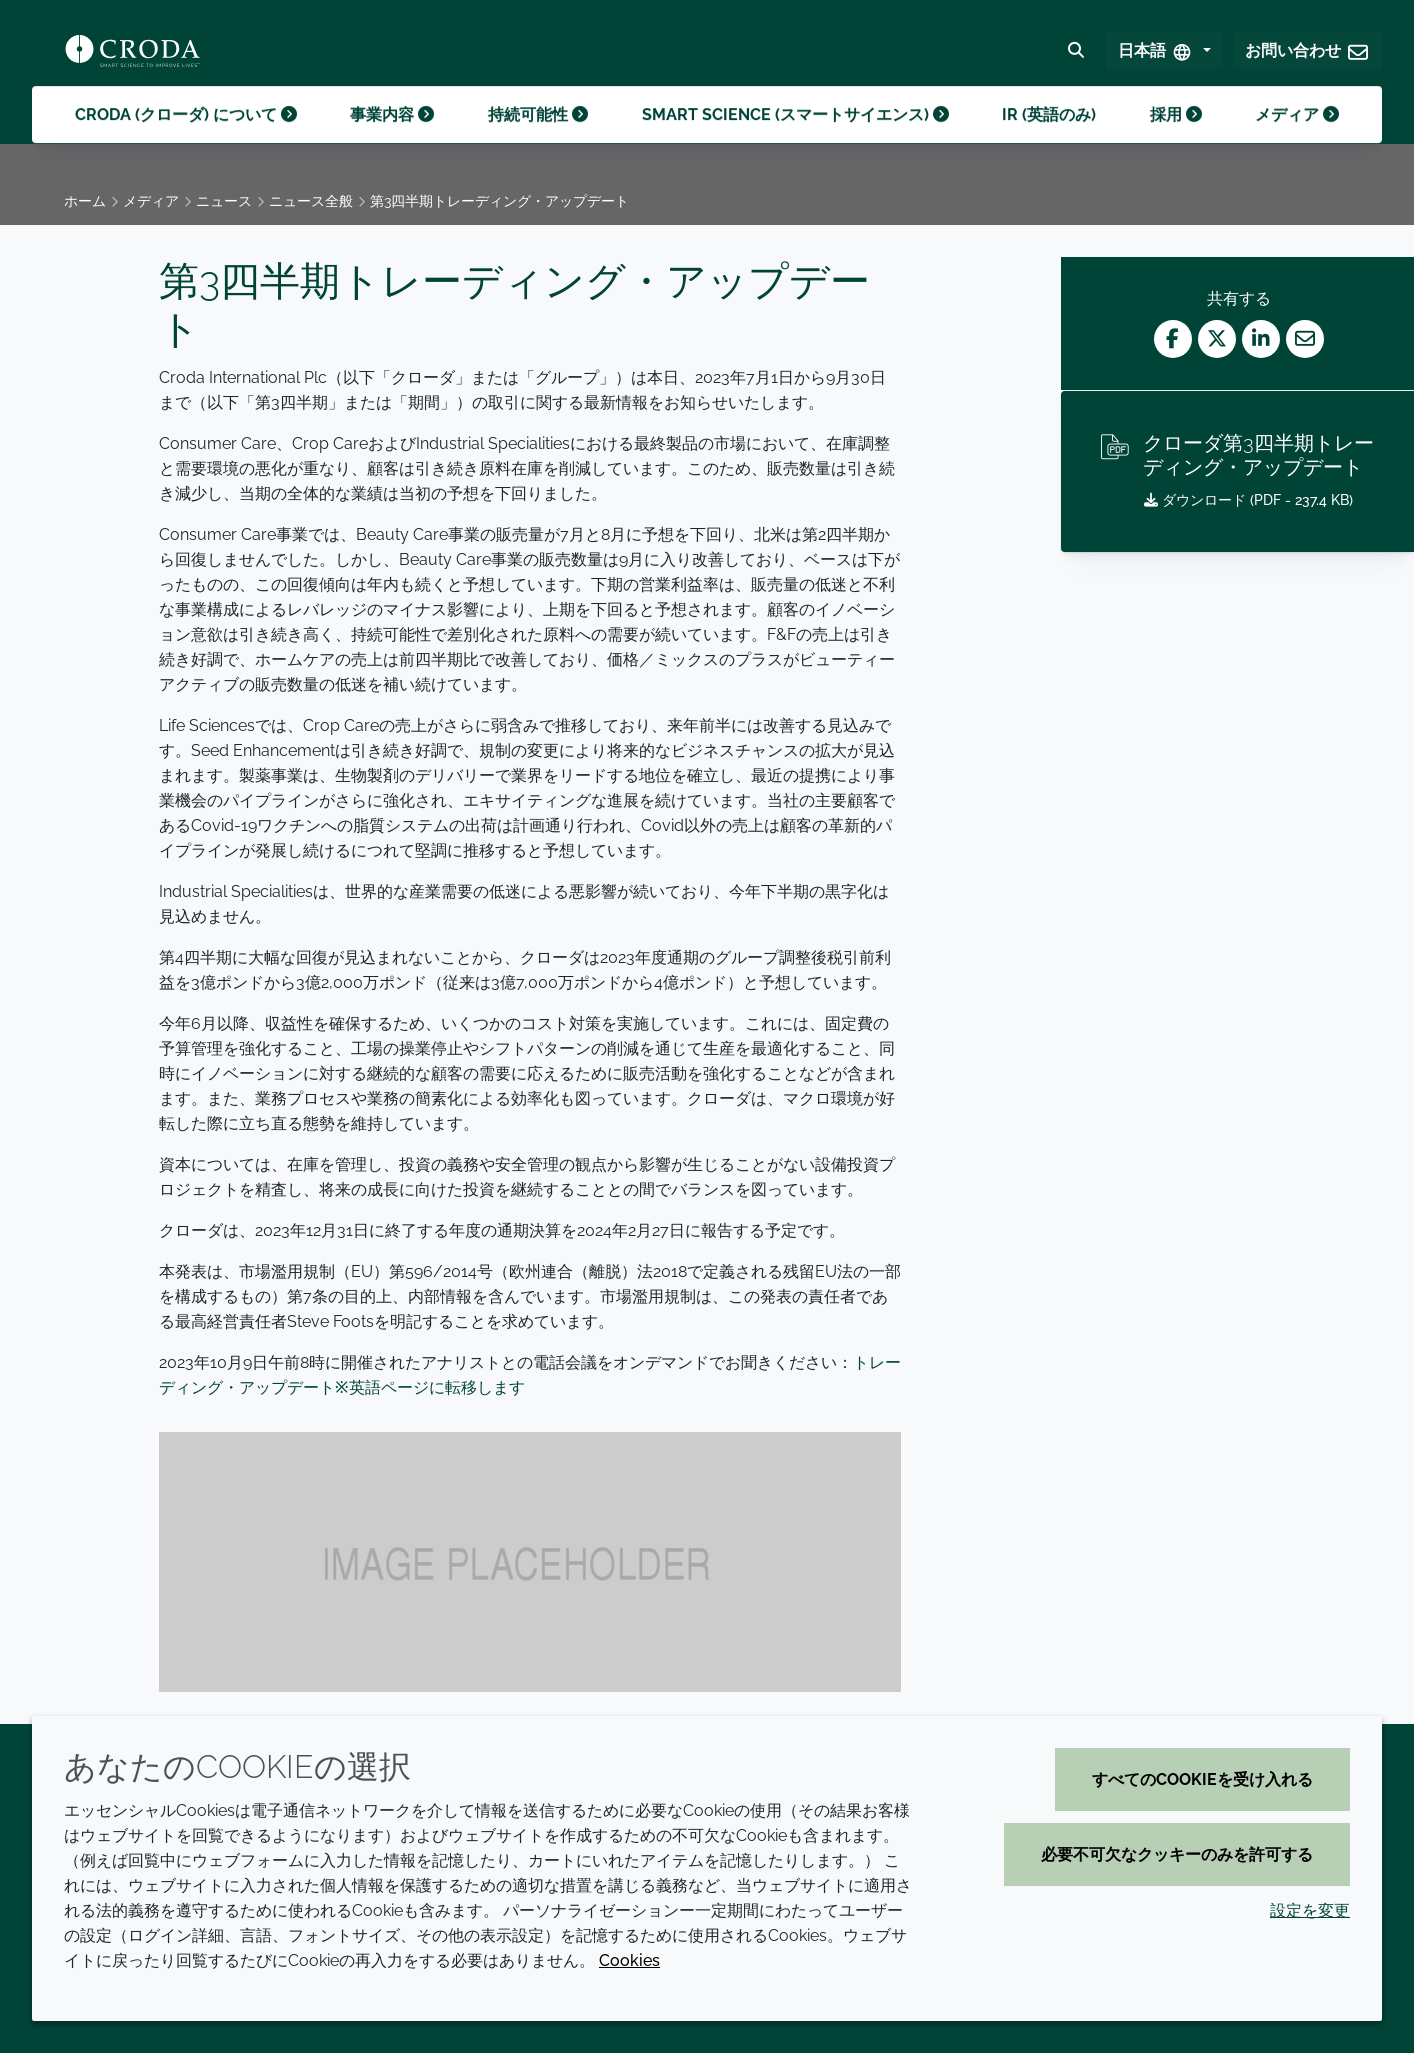  What do you see at coordinates (1164, 56) in the screenshot?
I see `[Select Language]` at bounding box center [1164, 56].